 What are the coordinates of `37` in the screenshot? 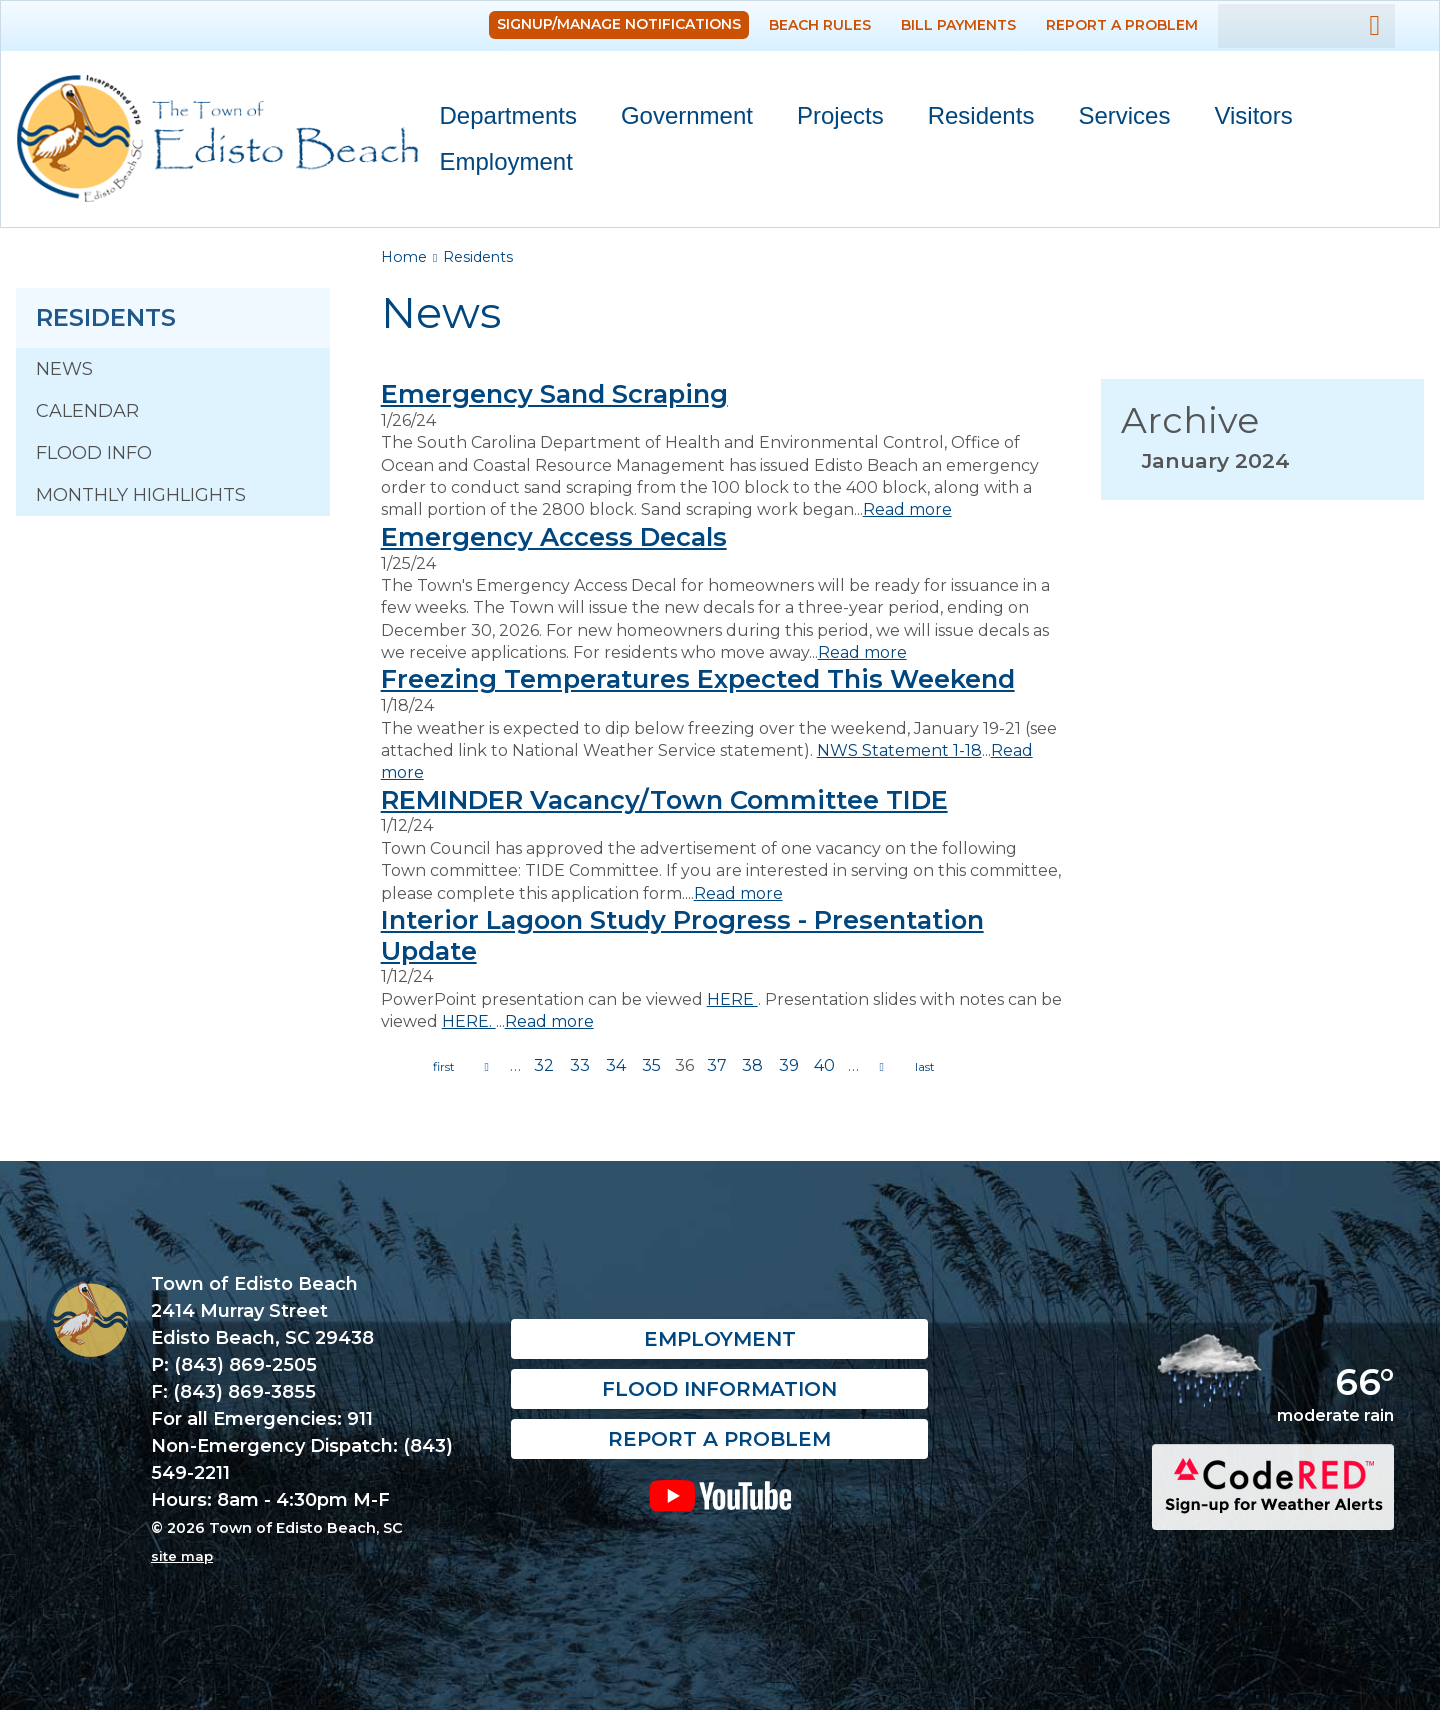 It's located at (717, 1065).